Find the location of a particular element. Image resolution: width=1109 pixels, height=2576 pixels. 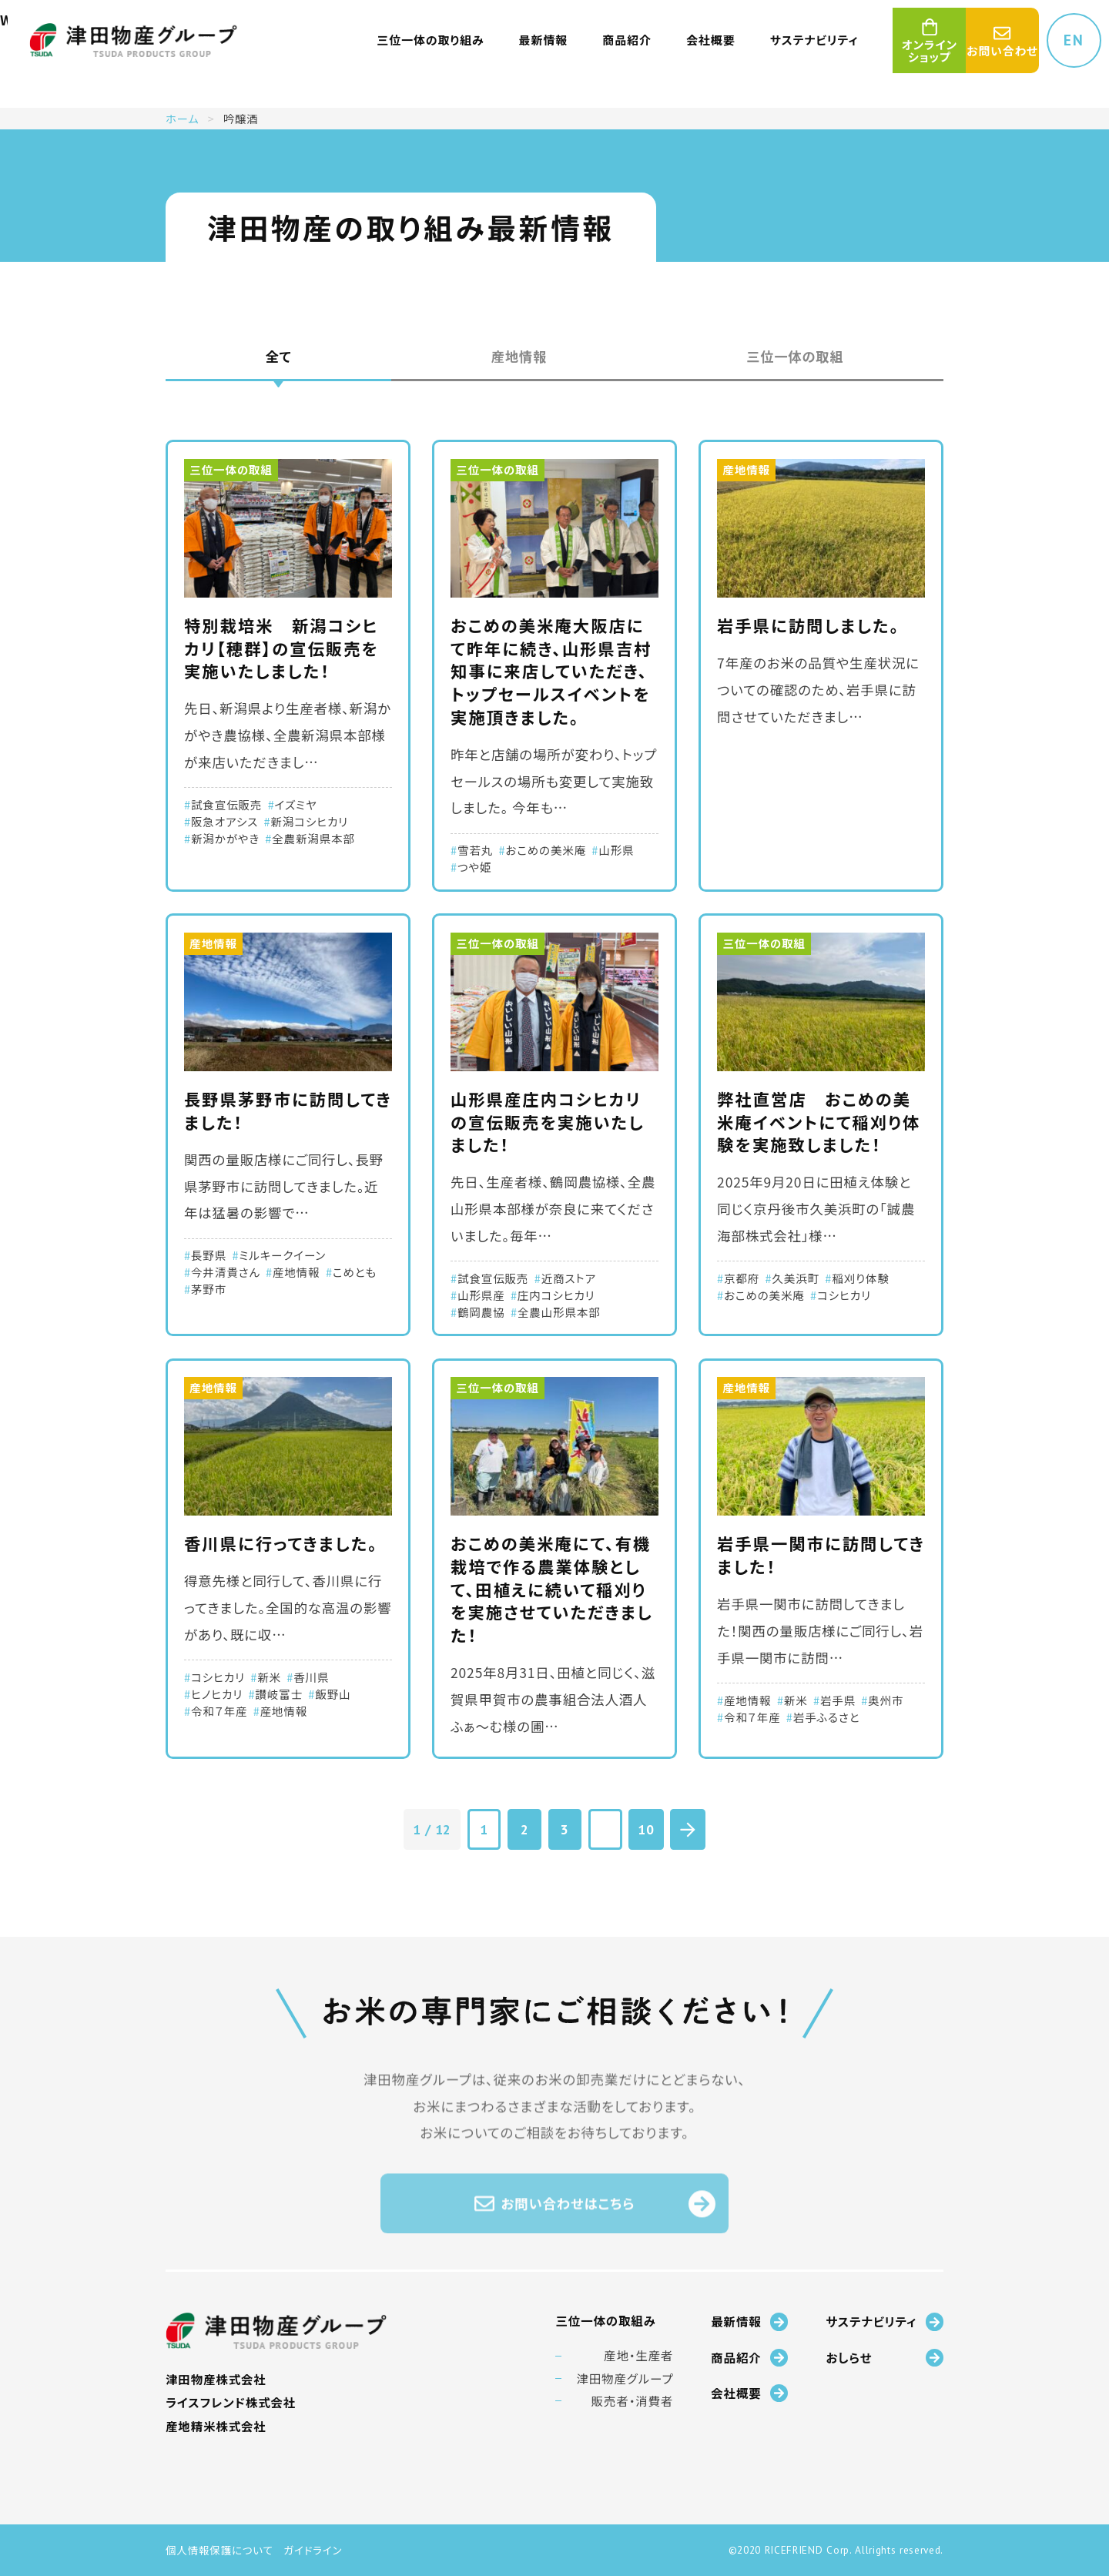

サステナビリティ is located at coordinates (884, 2321).